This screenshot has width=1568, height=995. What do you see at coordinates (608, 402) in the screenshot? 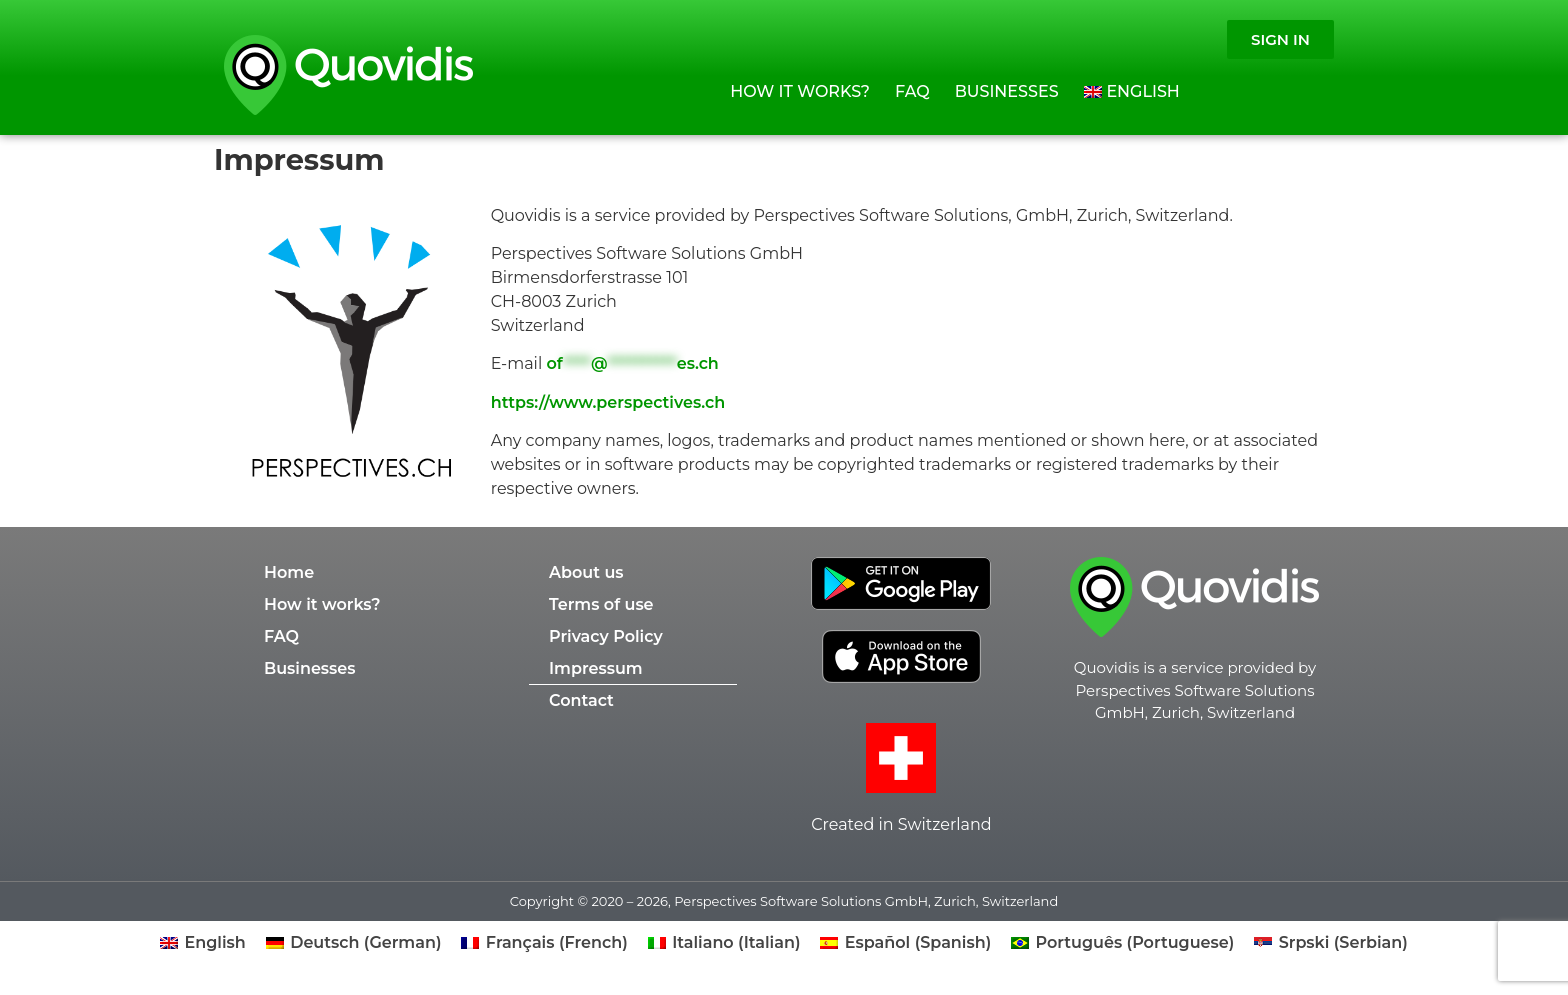
I see `https://www.perspectives.ch` at bounding box center [608, 402].